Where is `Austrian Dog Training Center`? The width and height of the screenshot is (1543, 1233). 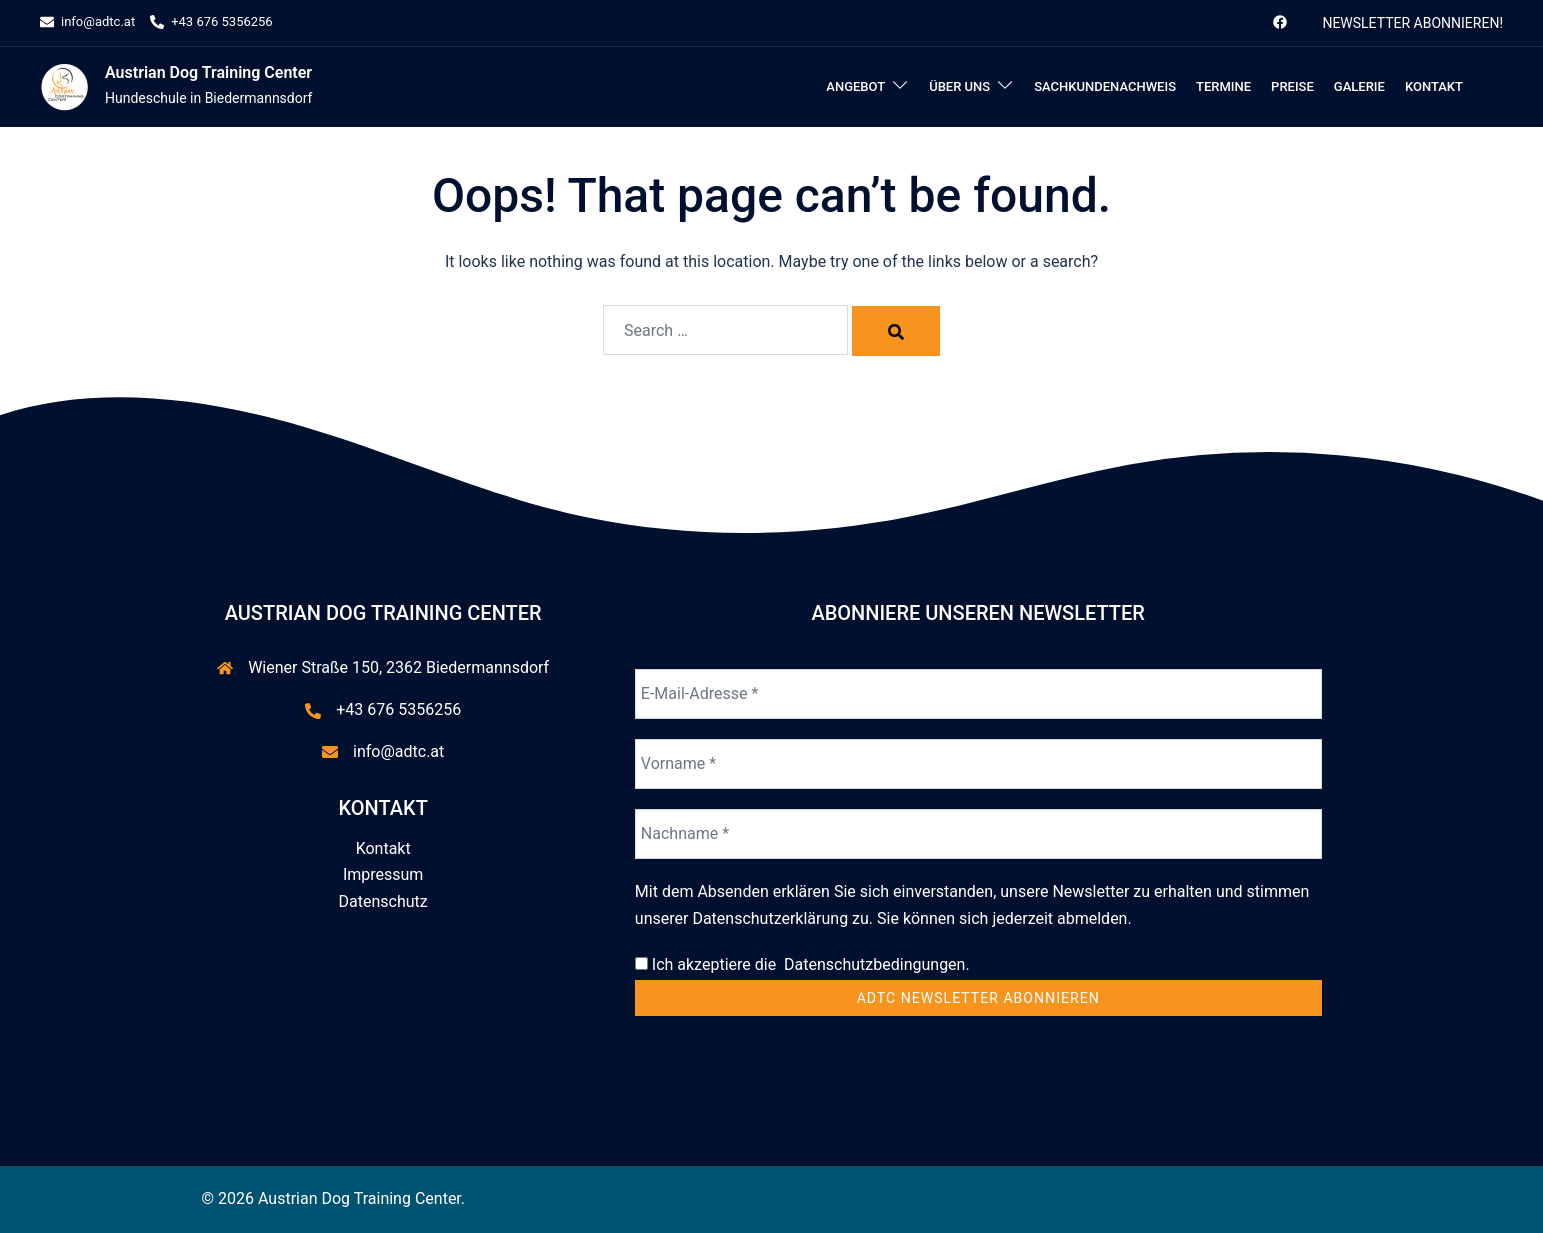
Austrian Dog Training Center is located at coordinates (208, 72).